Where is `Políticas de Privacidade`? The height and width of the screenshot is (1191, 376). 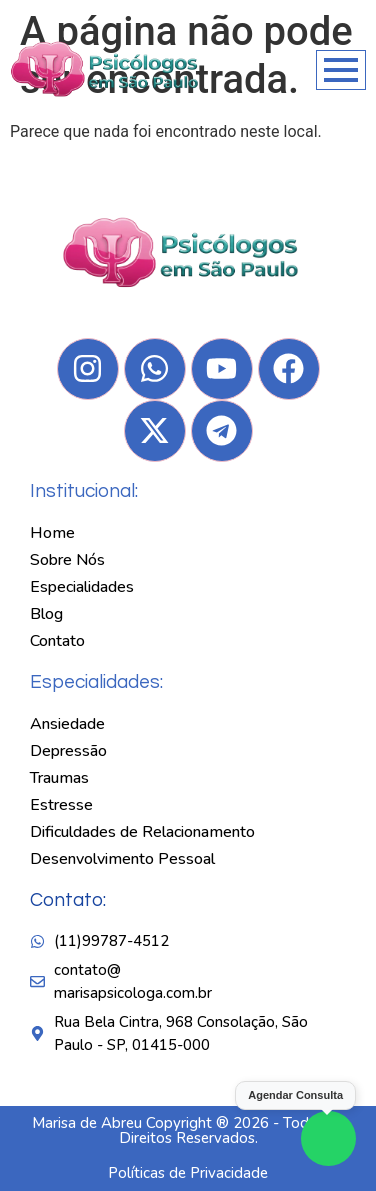
Políticas de Privacidade is located at coordinates (188, 1173).